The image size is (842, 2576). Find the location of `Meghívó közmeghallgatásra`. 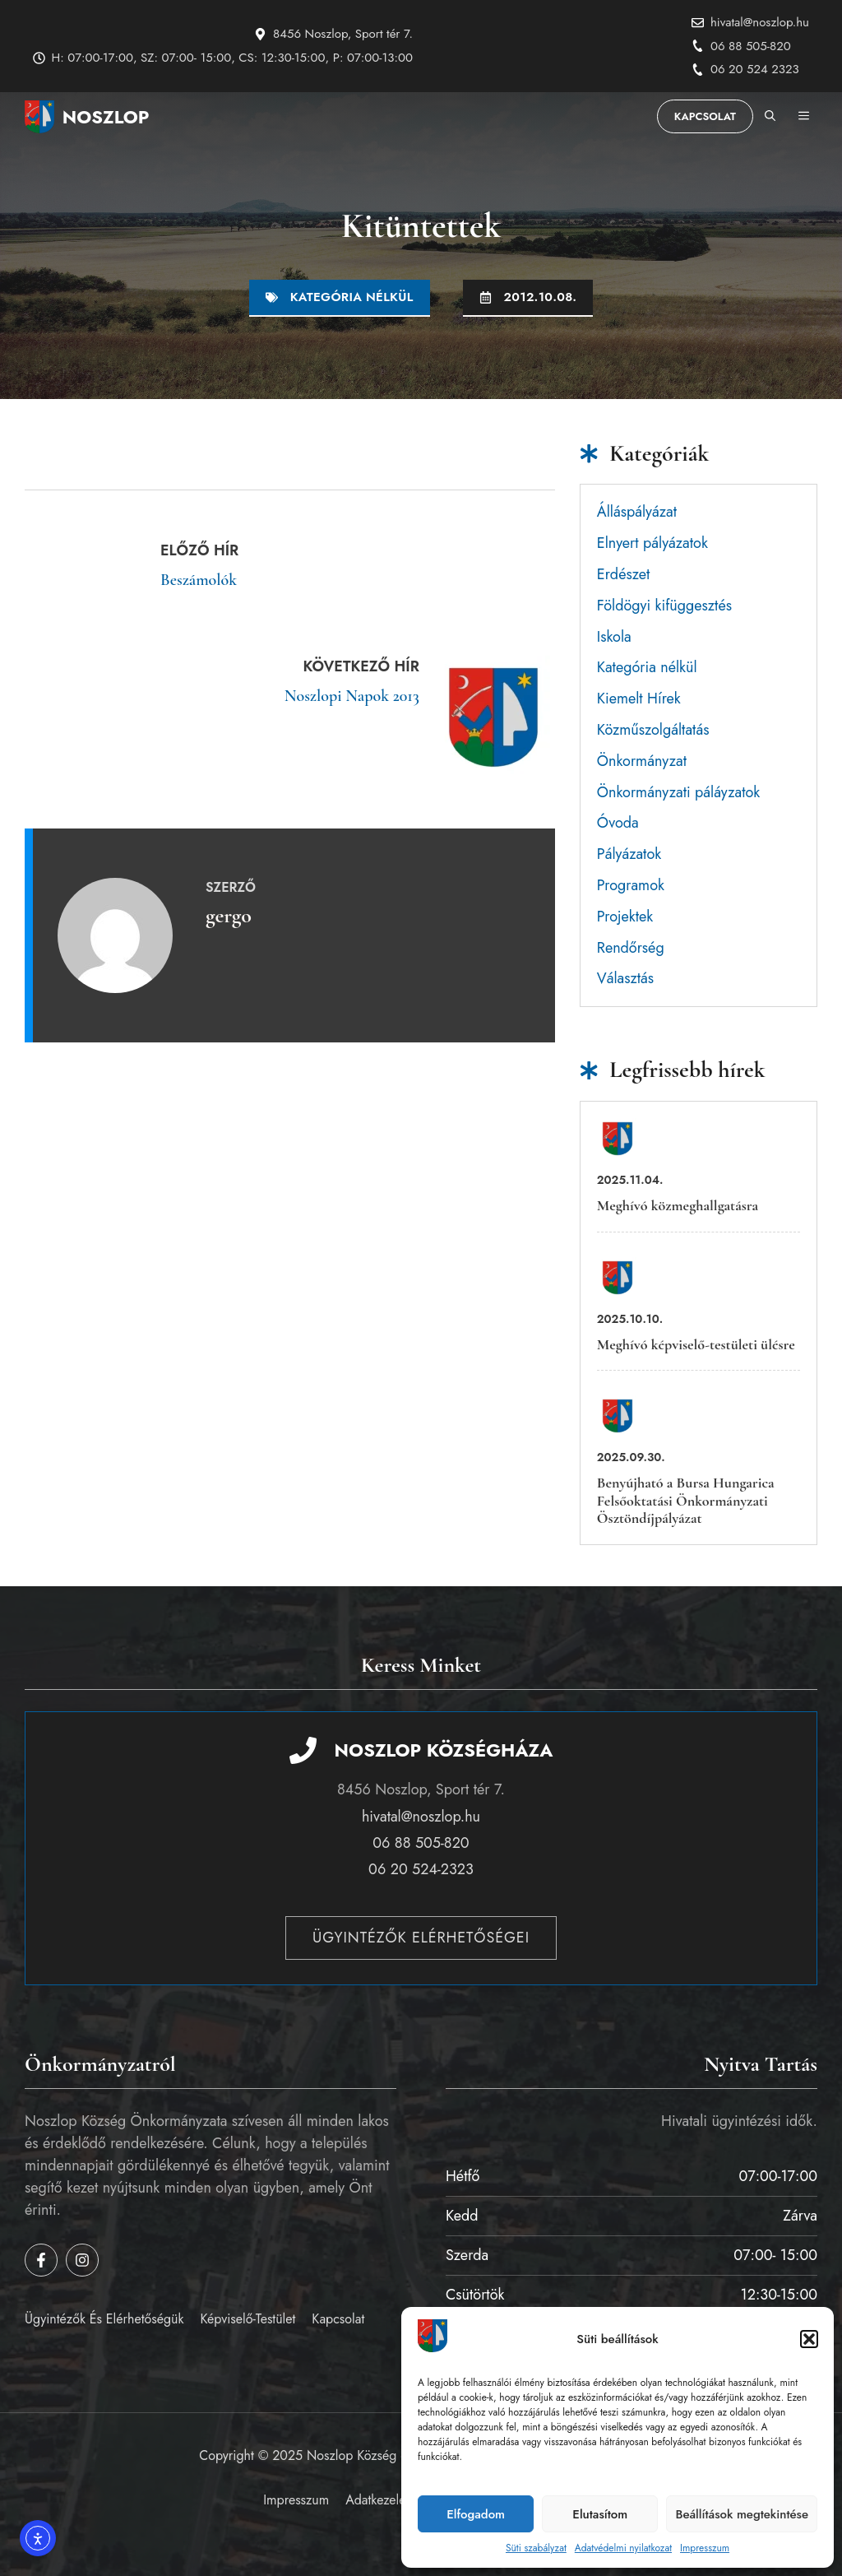

Meghívó közmeghallgatásra is located at coordinates (677, 1205).